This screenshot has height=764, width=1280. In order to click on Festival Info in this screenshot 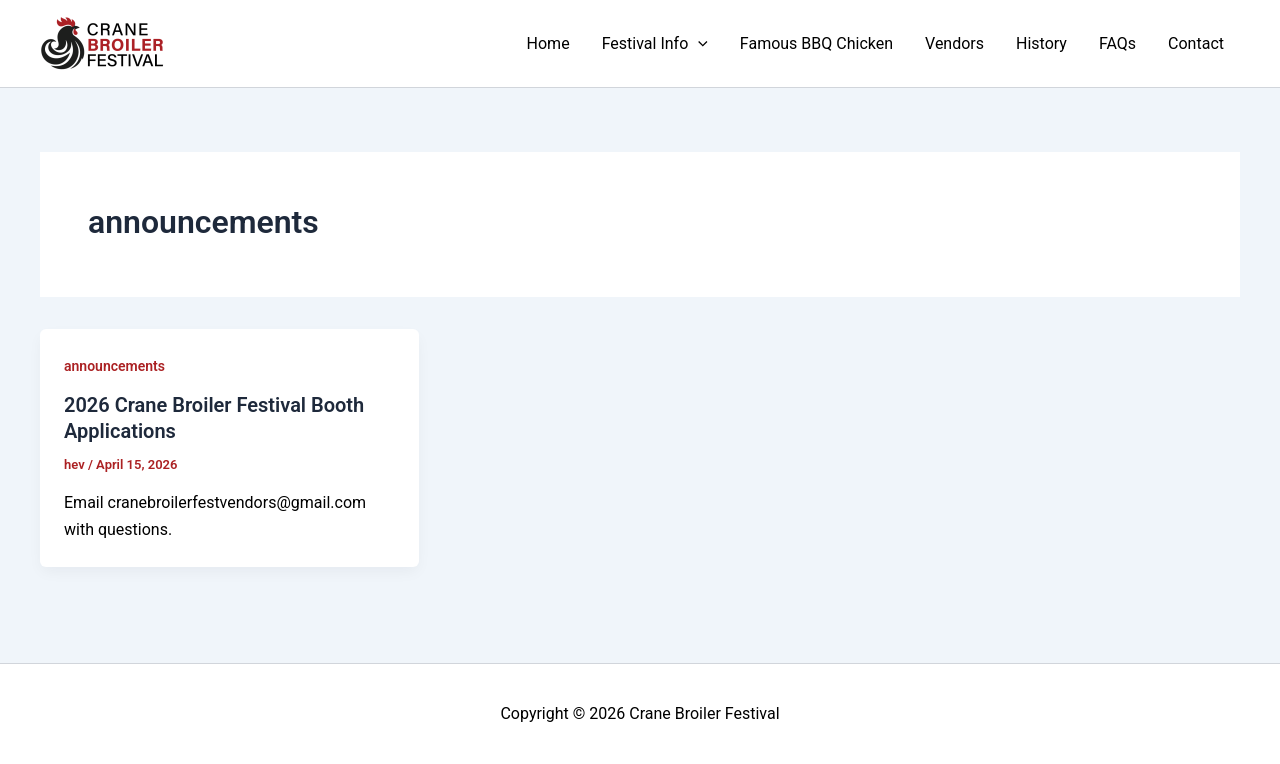, I will do `click(655, 44)`.